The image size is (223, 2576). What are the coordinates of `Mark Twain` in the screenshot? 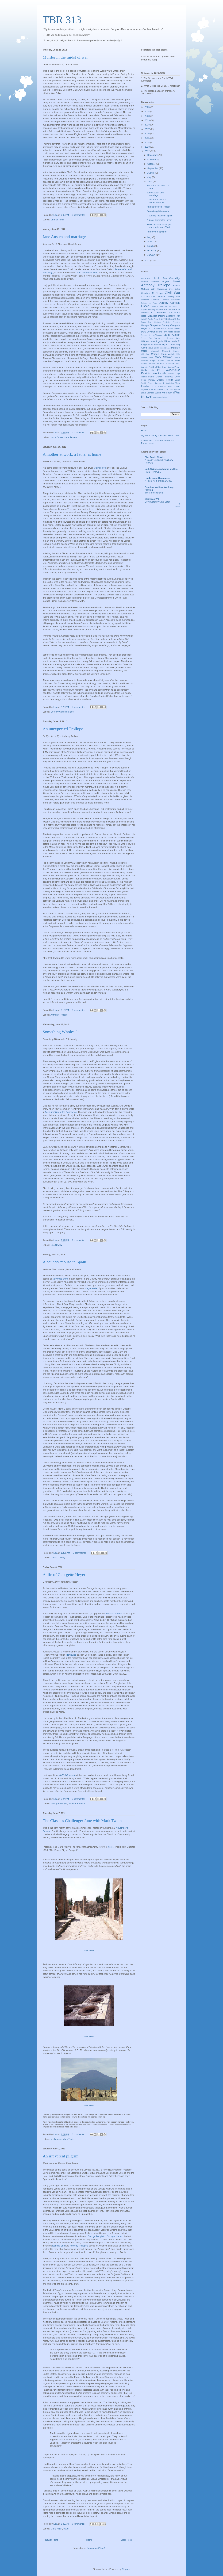 It's located at (68, 2139).